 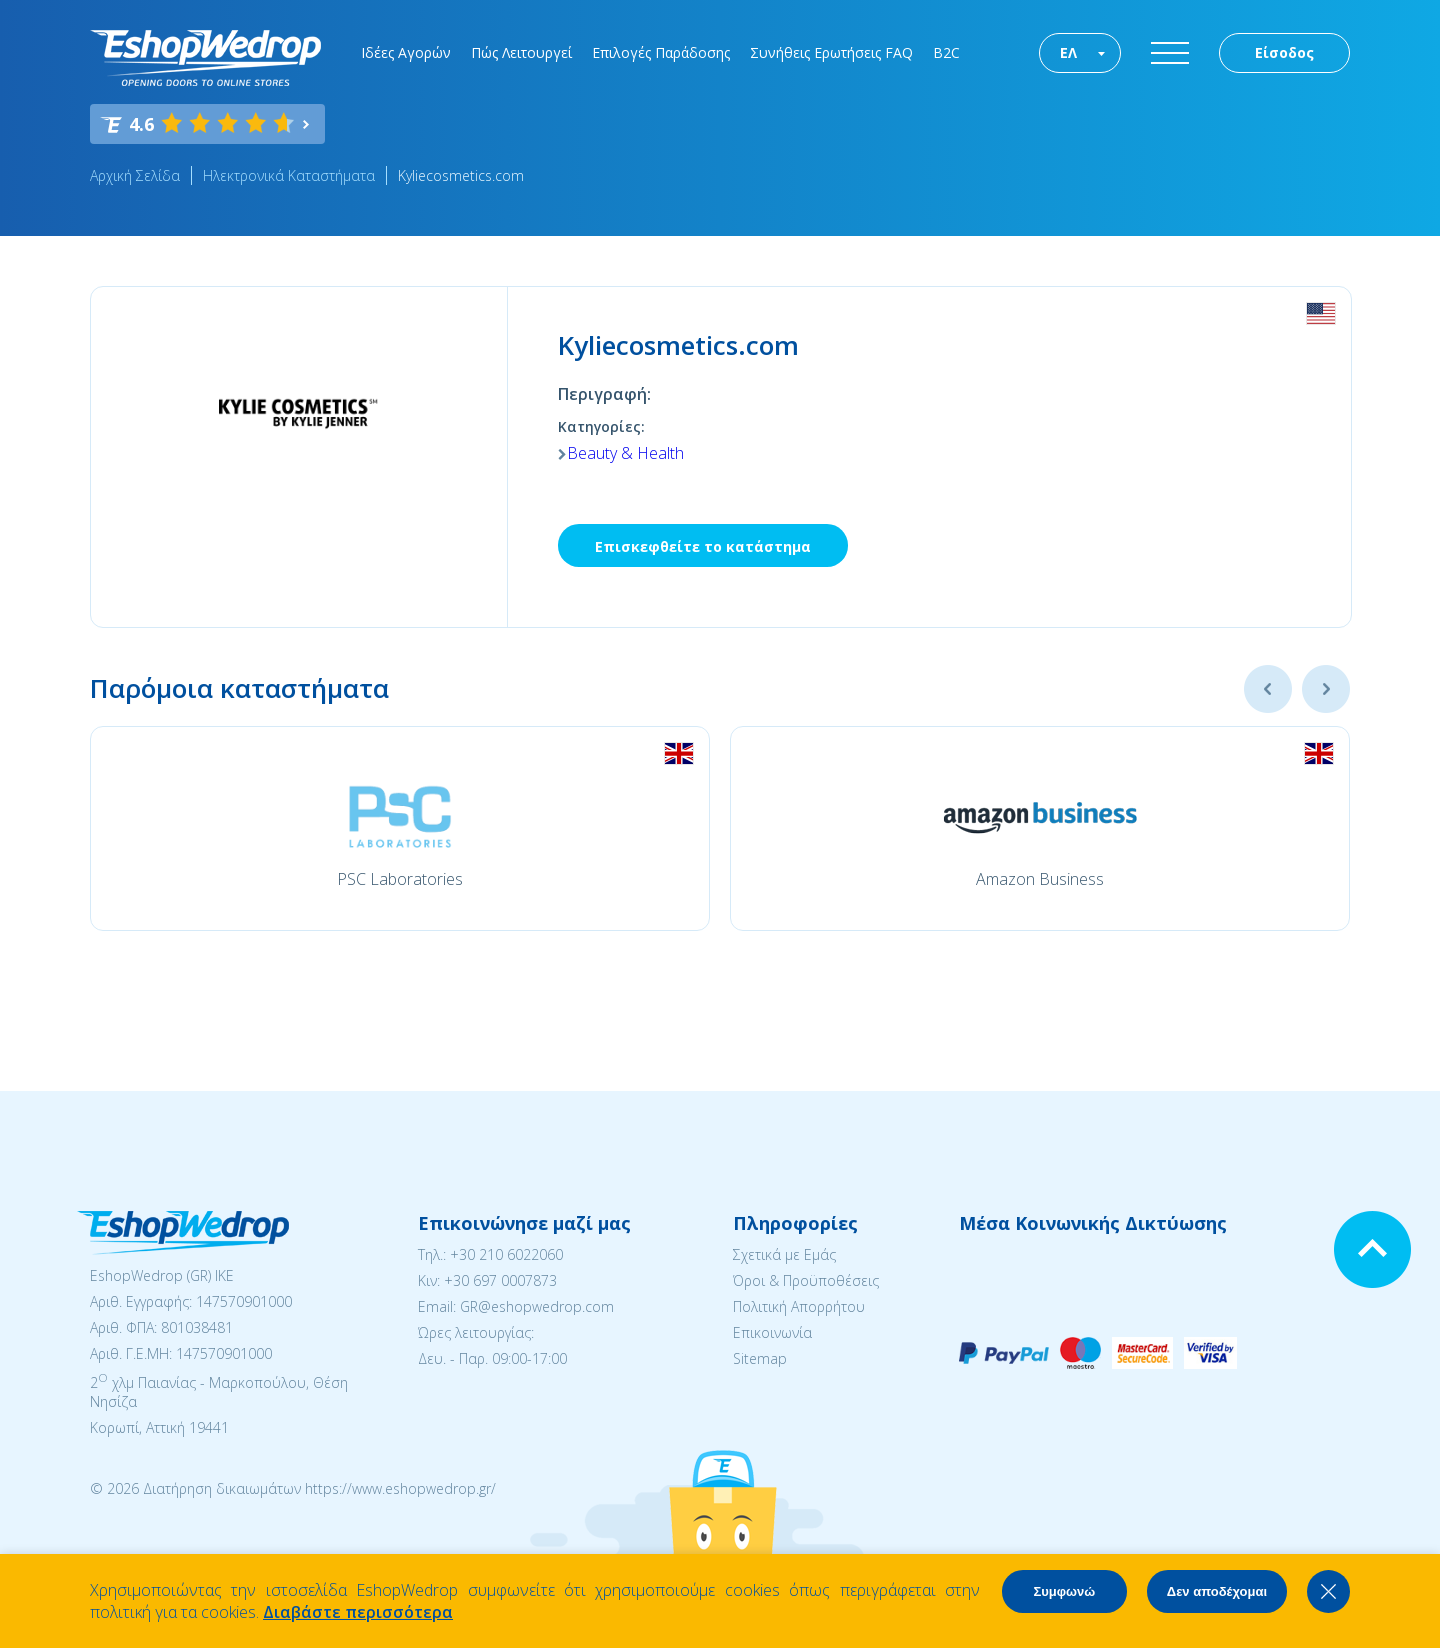 What do you see at coordinates (703, 546) in the screenshot?
I see `Επισκεφθείτε το κατάστημα` at bounding box center [703, 546].